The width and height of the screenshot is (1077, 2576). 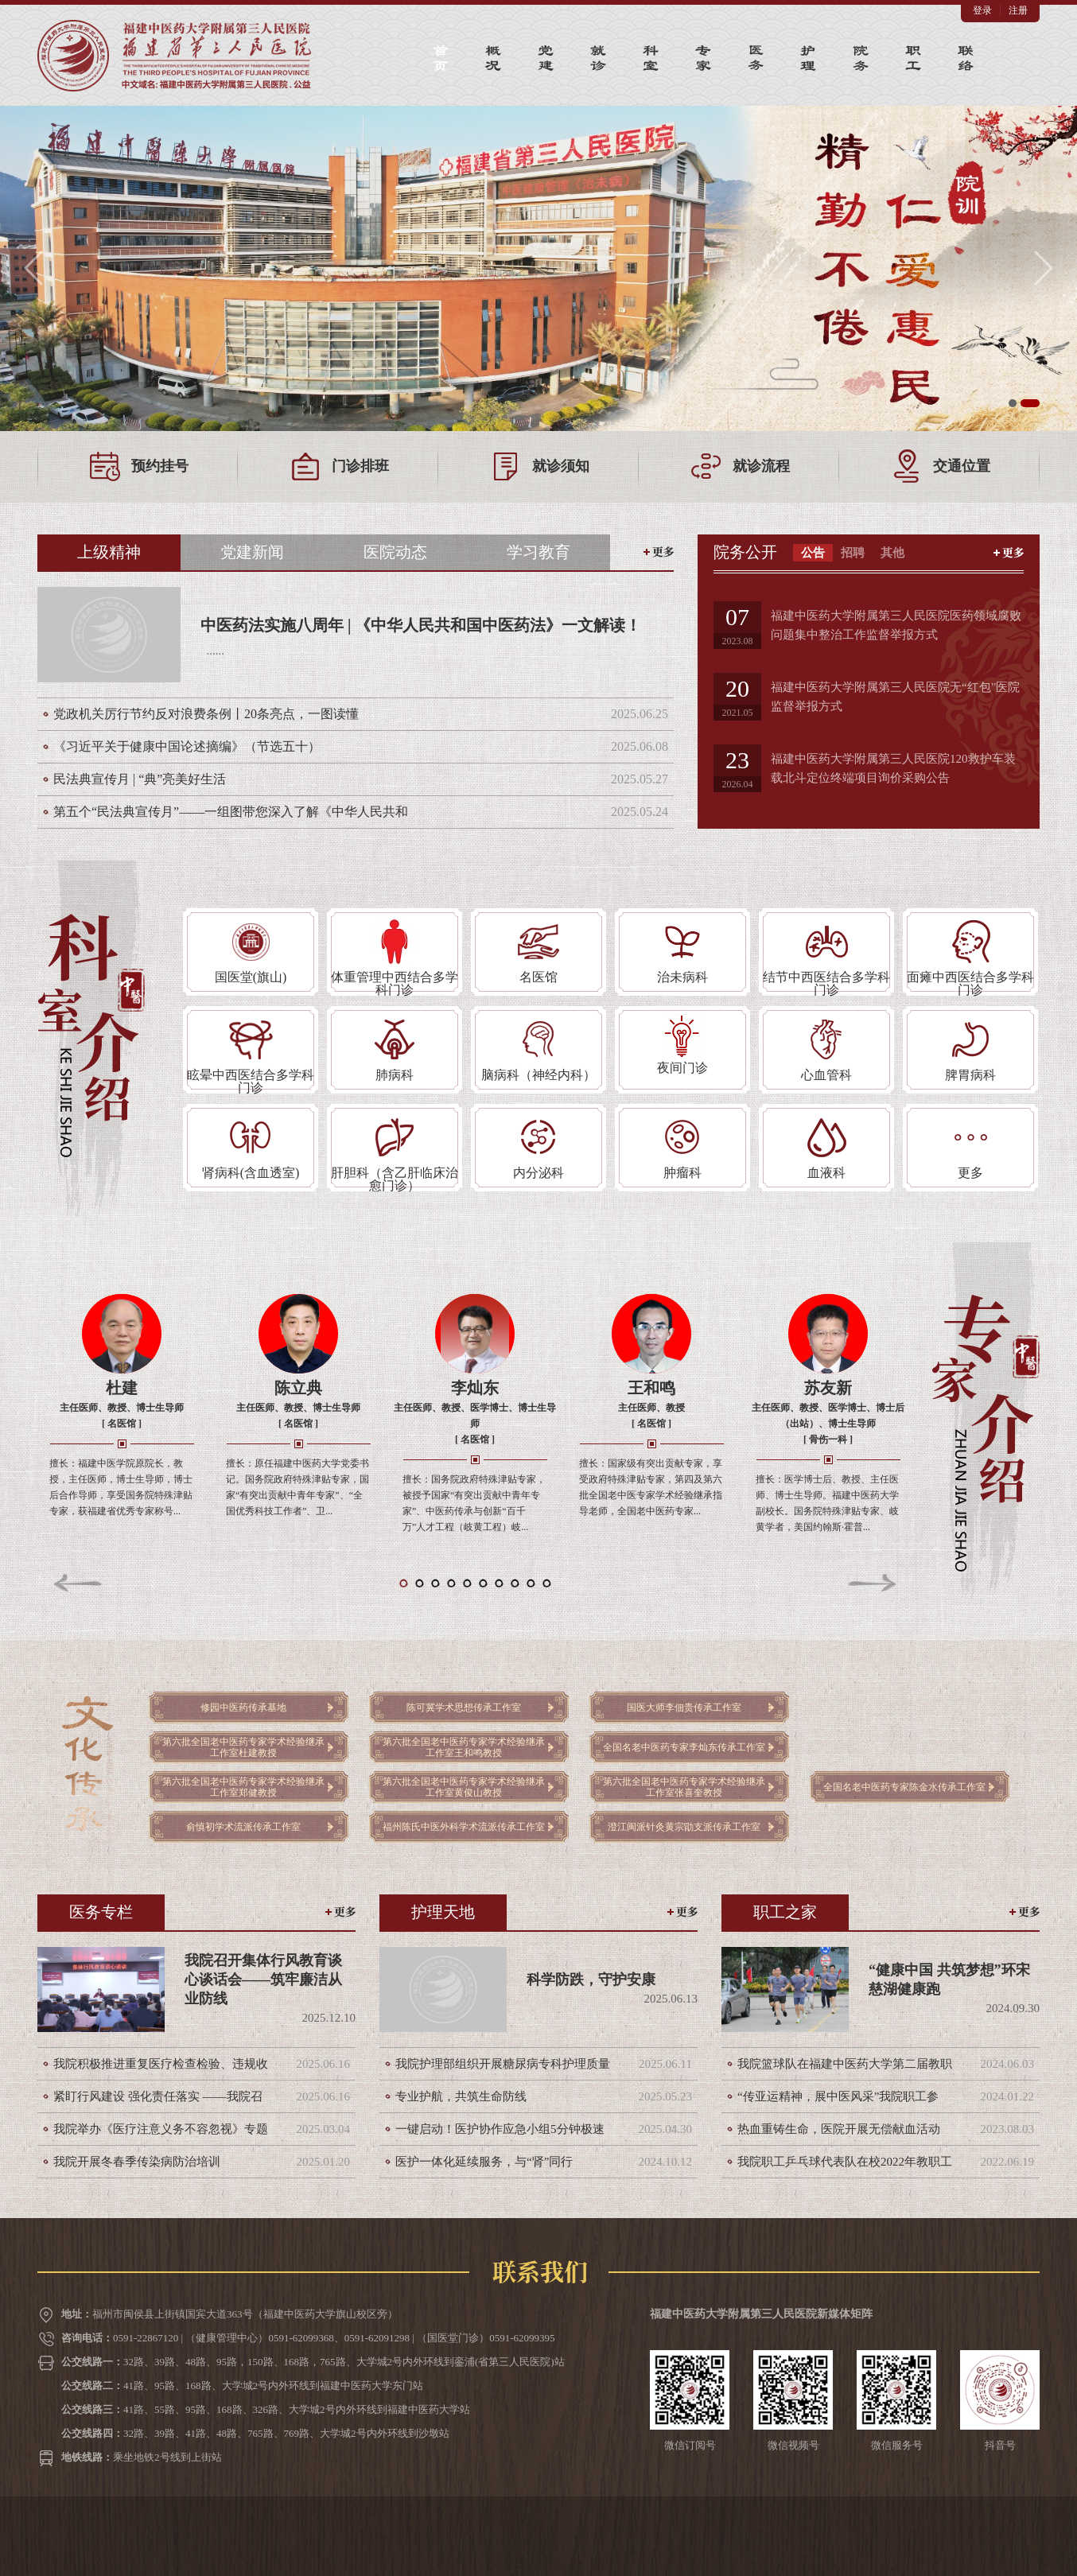 I want to click on 学习教育, so click(x=538, y=552).